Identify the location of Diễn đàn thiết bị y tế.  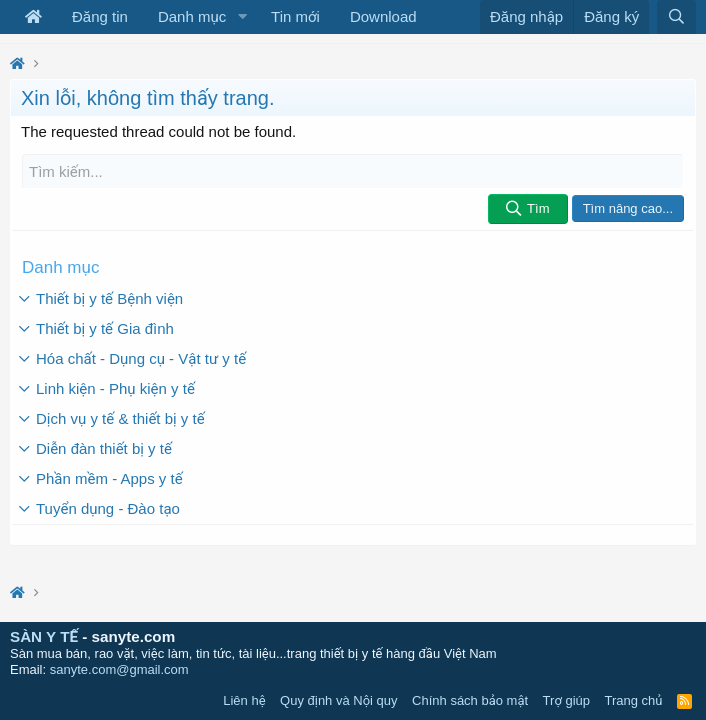
(104, 448).